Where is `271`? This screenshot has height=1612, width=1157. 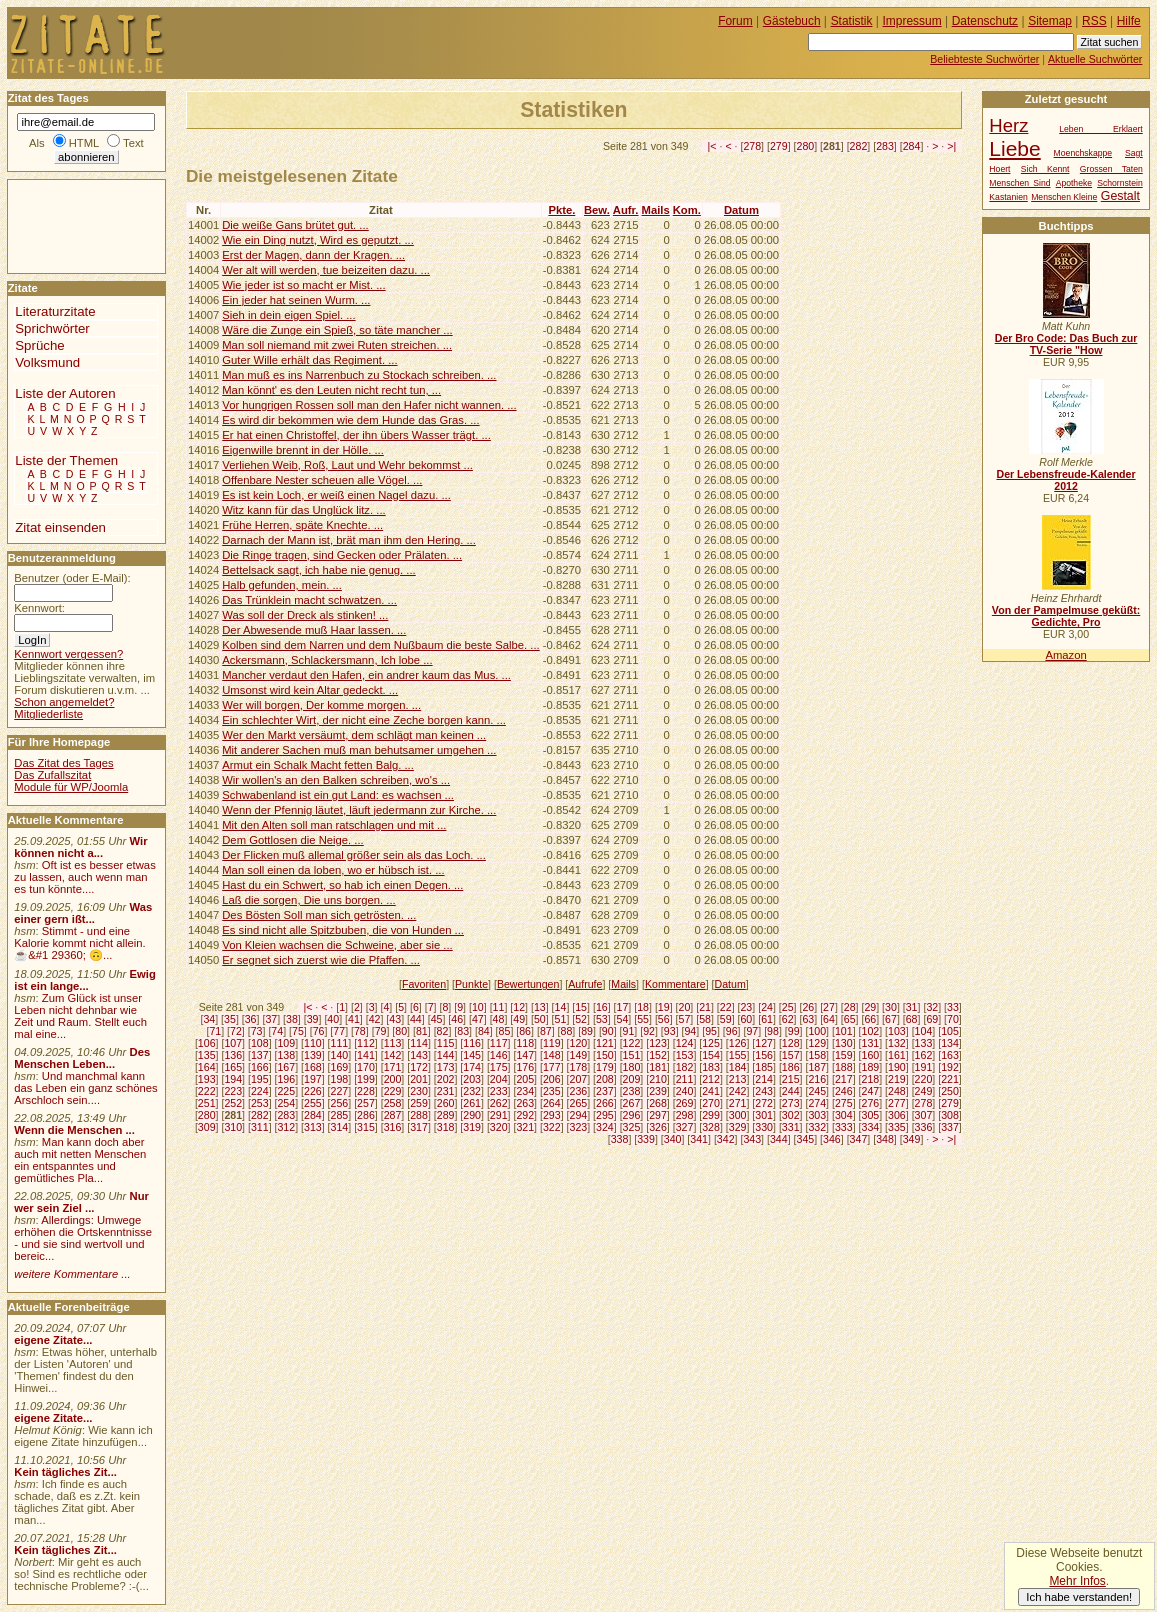 271 is located at coordinates (738, 1103).